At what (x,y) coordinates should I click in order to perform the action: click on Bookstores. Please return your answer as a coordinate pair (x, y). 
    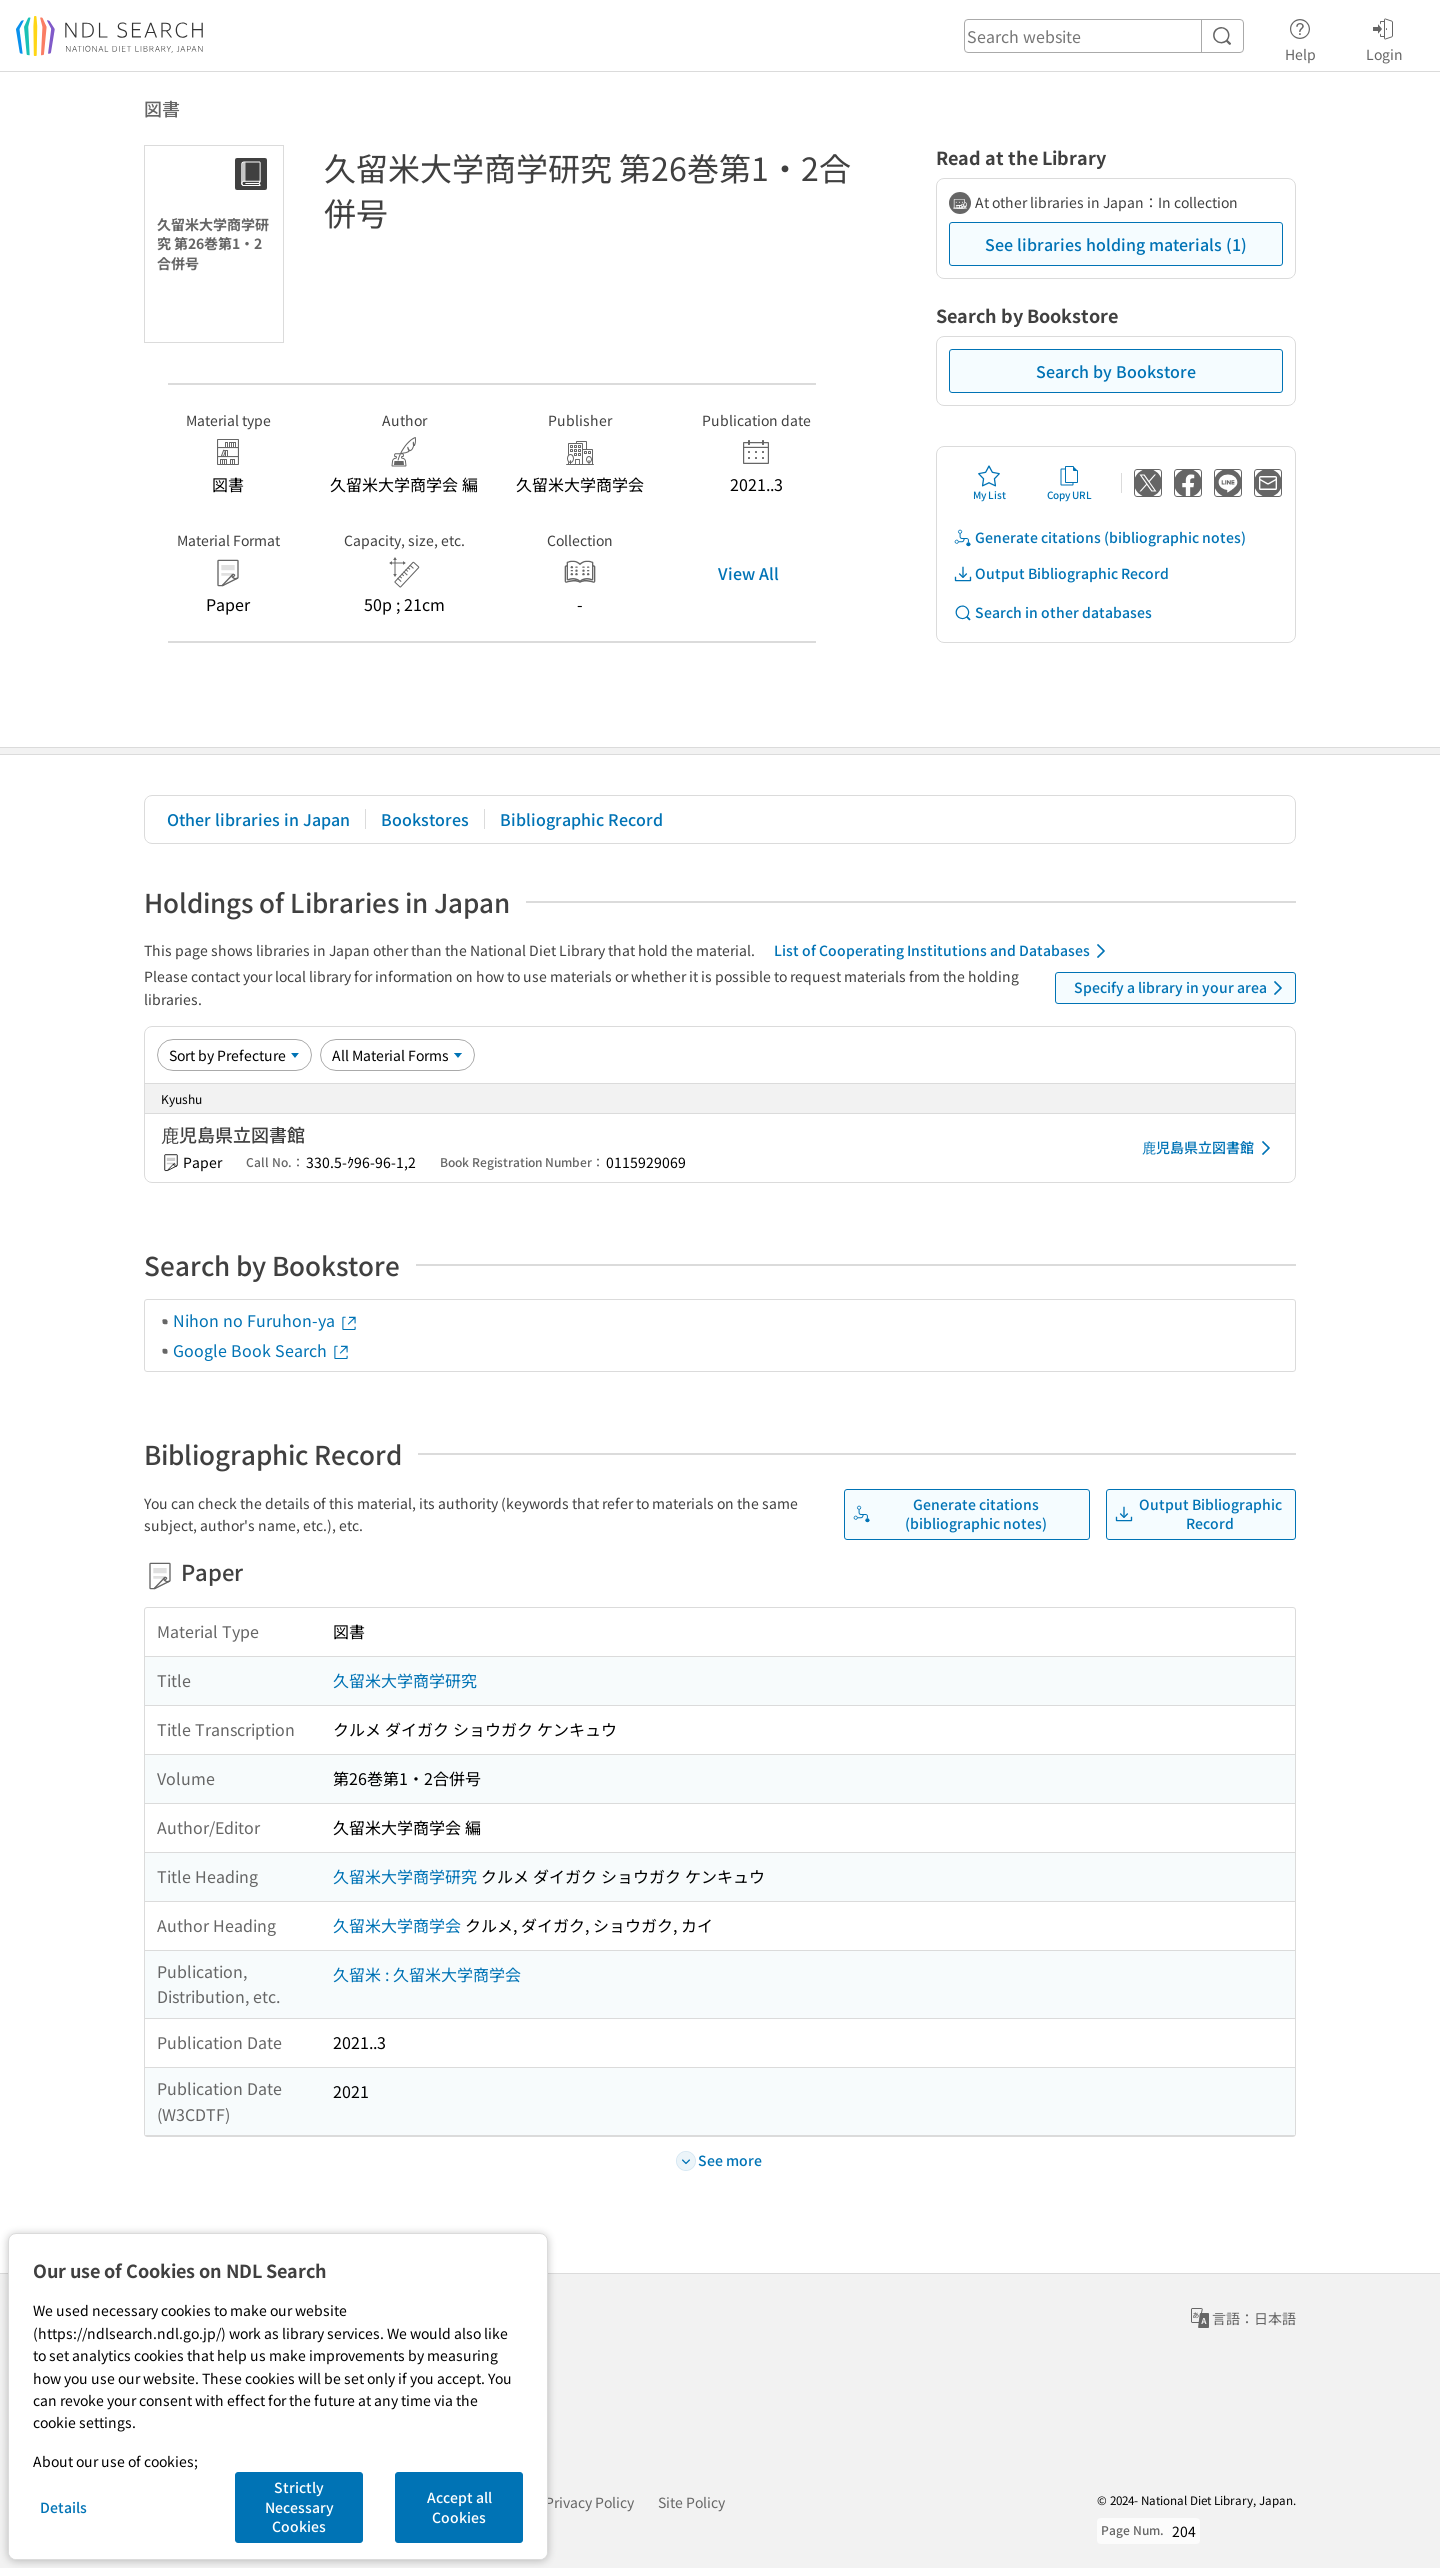
    Looking at the image, I should click on (425, 819).